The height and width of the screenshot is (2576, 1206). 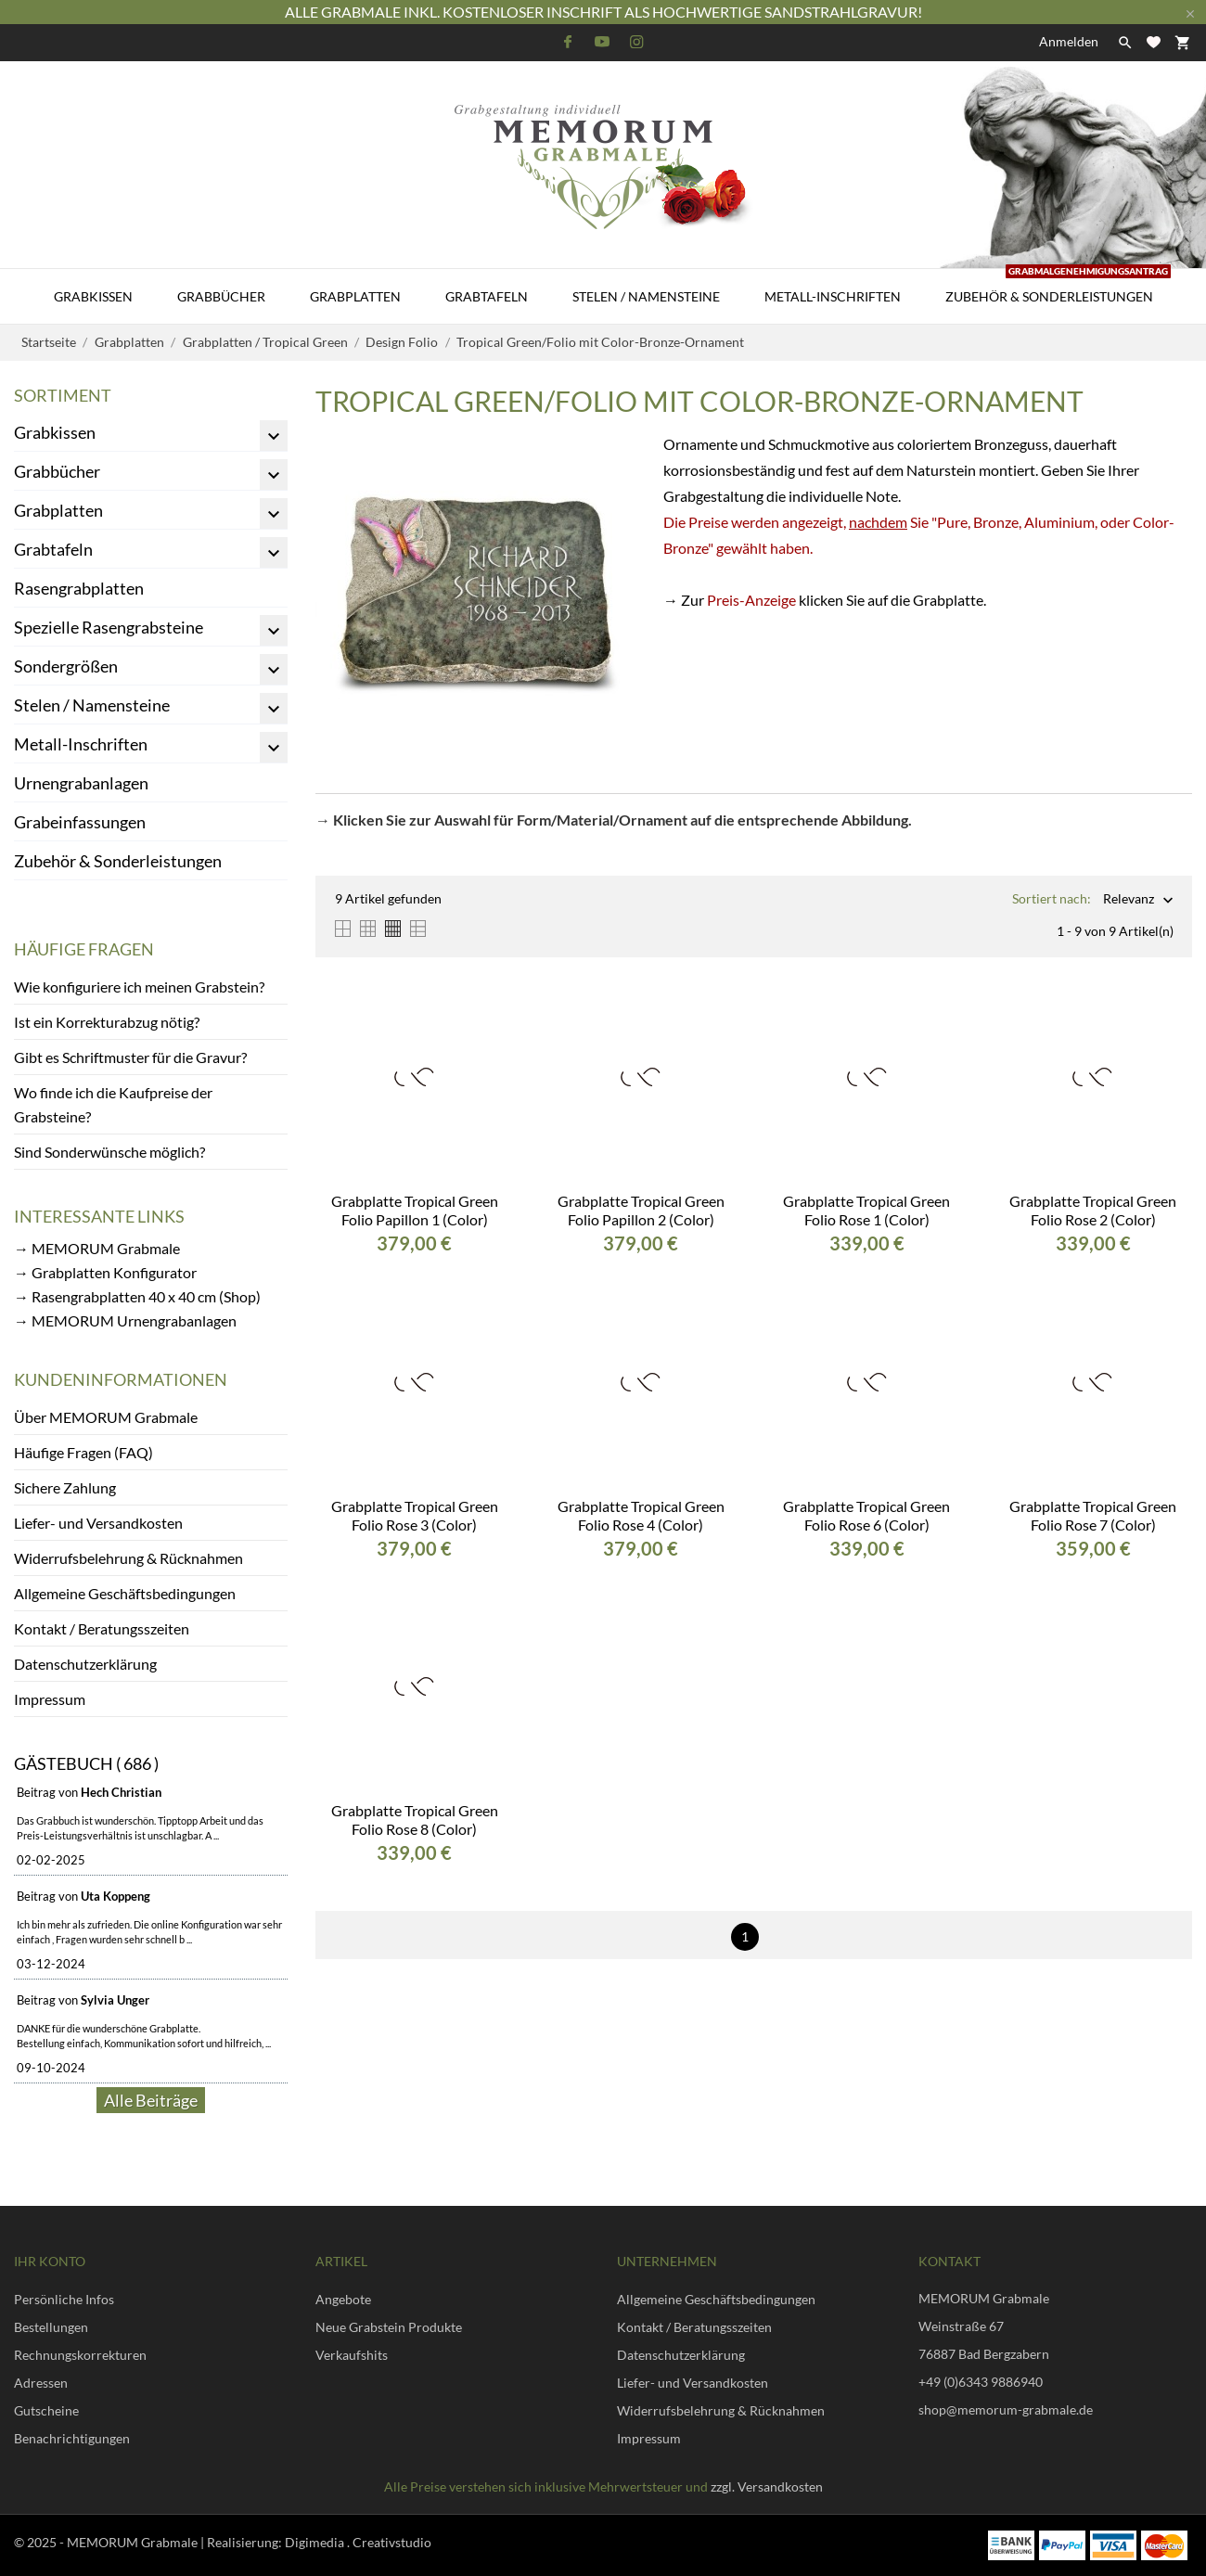 What do you see at coordinates (93, 296) in the screenshot?
I see `Grabkissen` at bounding box center [93, 296].